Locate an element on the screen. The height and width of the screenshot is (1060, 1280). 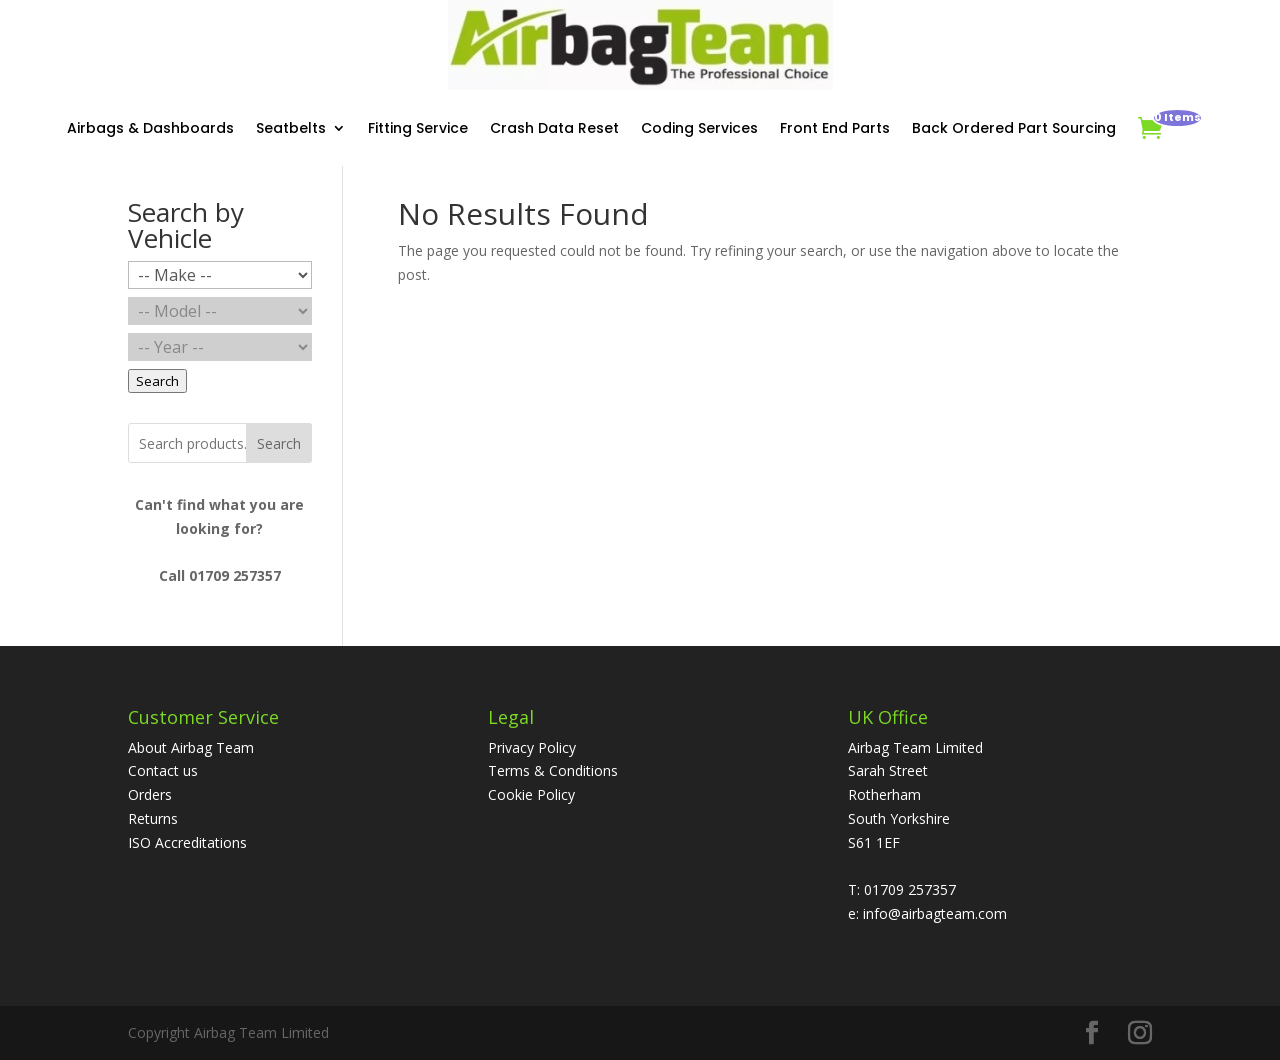
Terms & Conditions is located at coordinates (553, 770).